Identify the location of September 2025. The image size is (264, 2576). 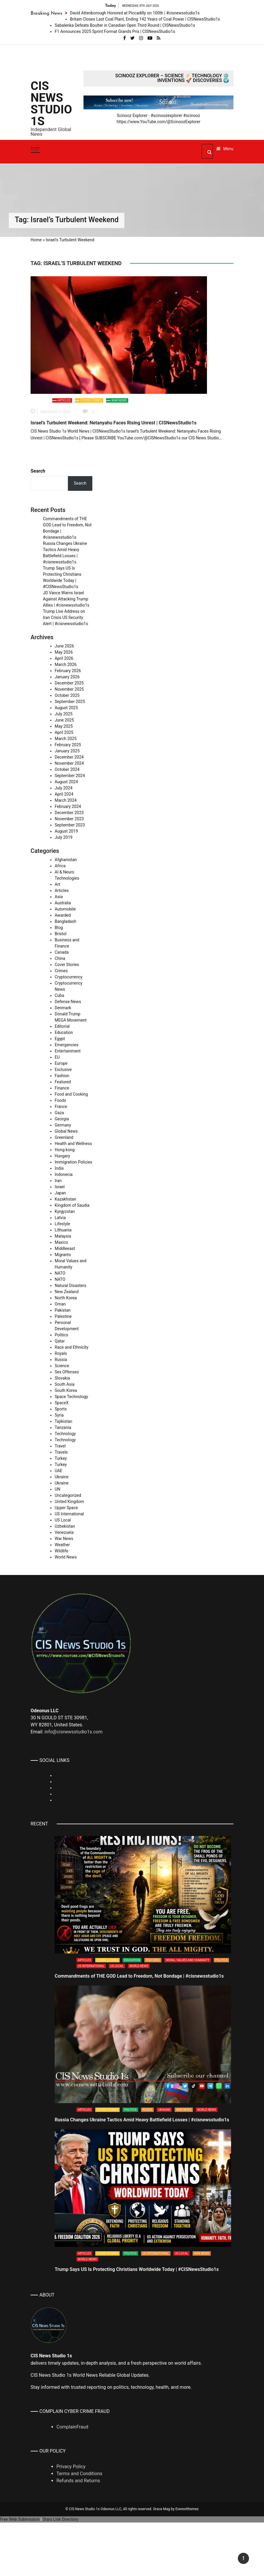
(70, 701).